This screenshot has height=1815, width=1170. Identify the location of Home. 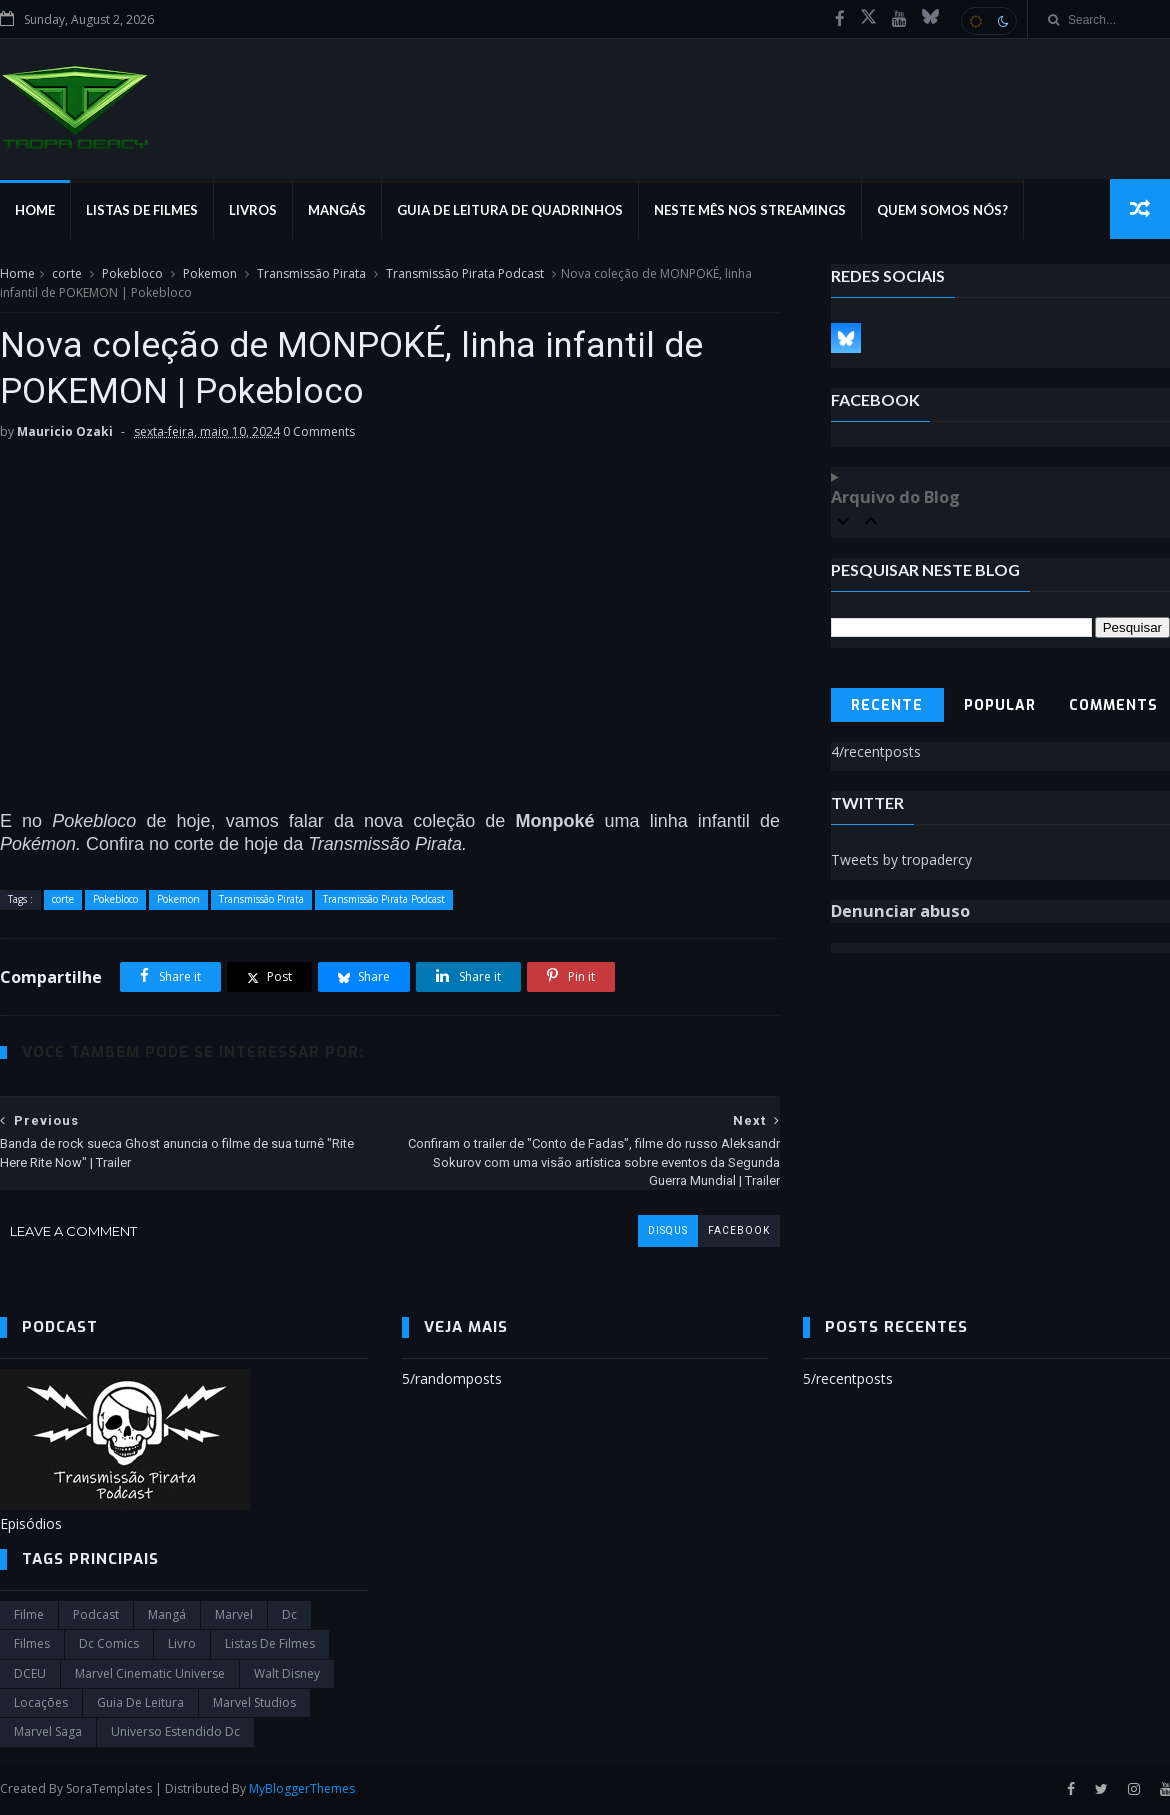
(35, 210).